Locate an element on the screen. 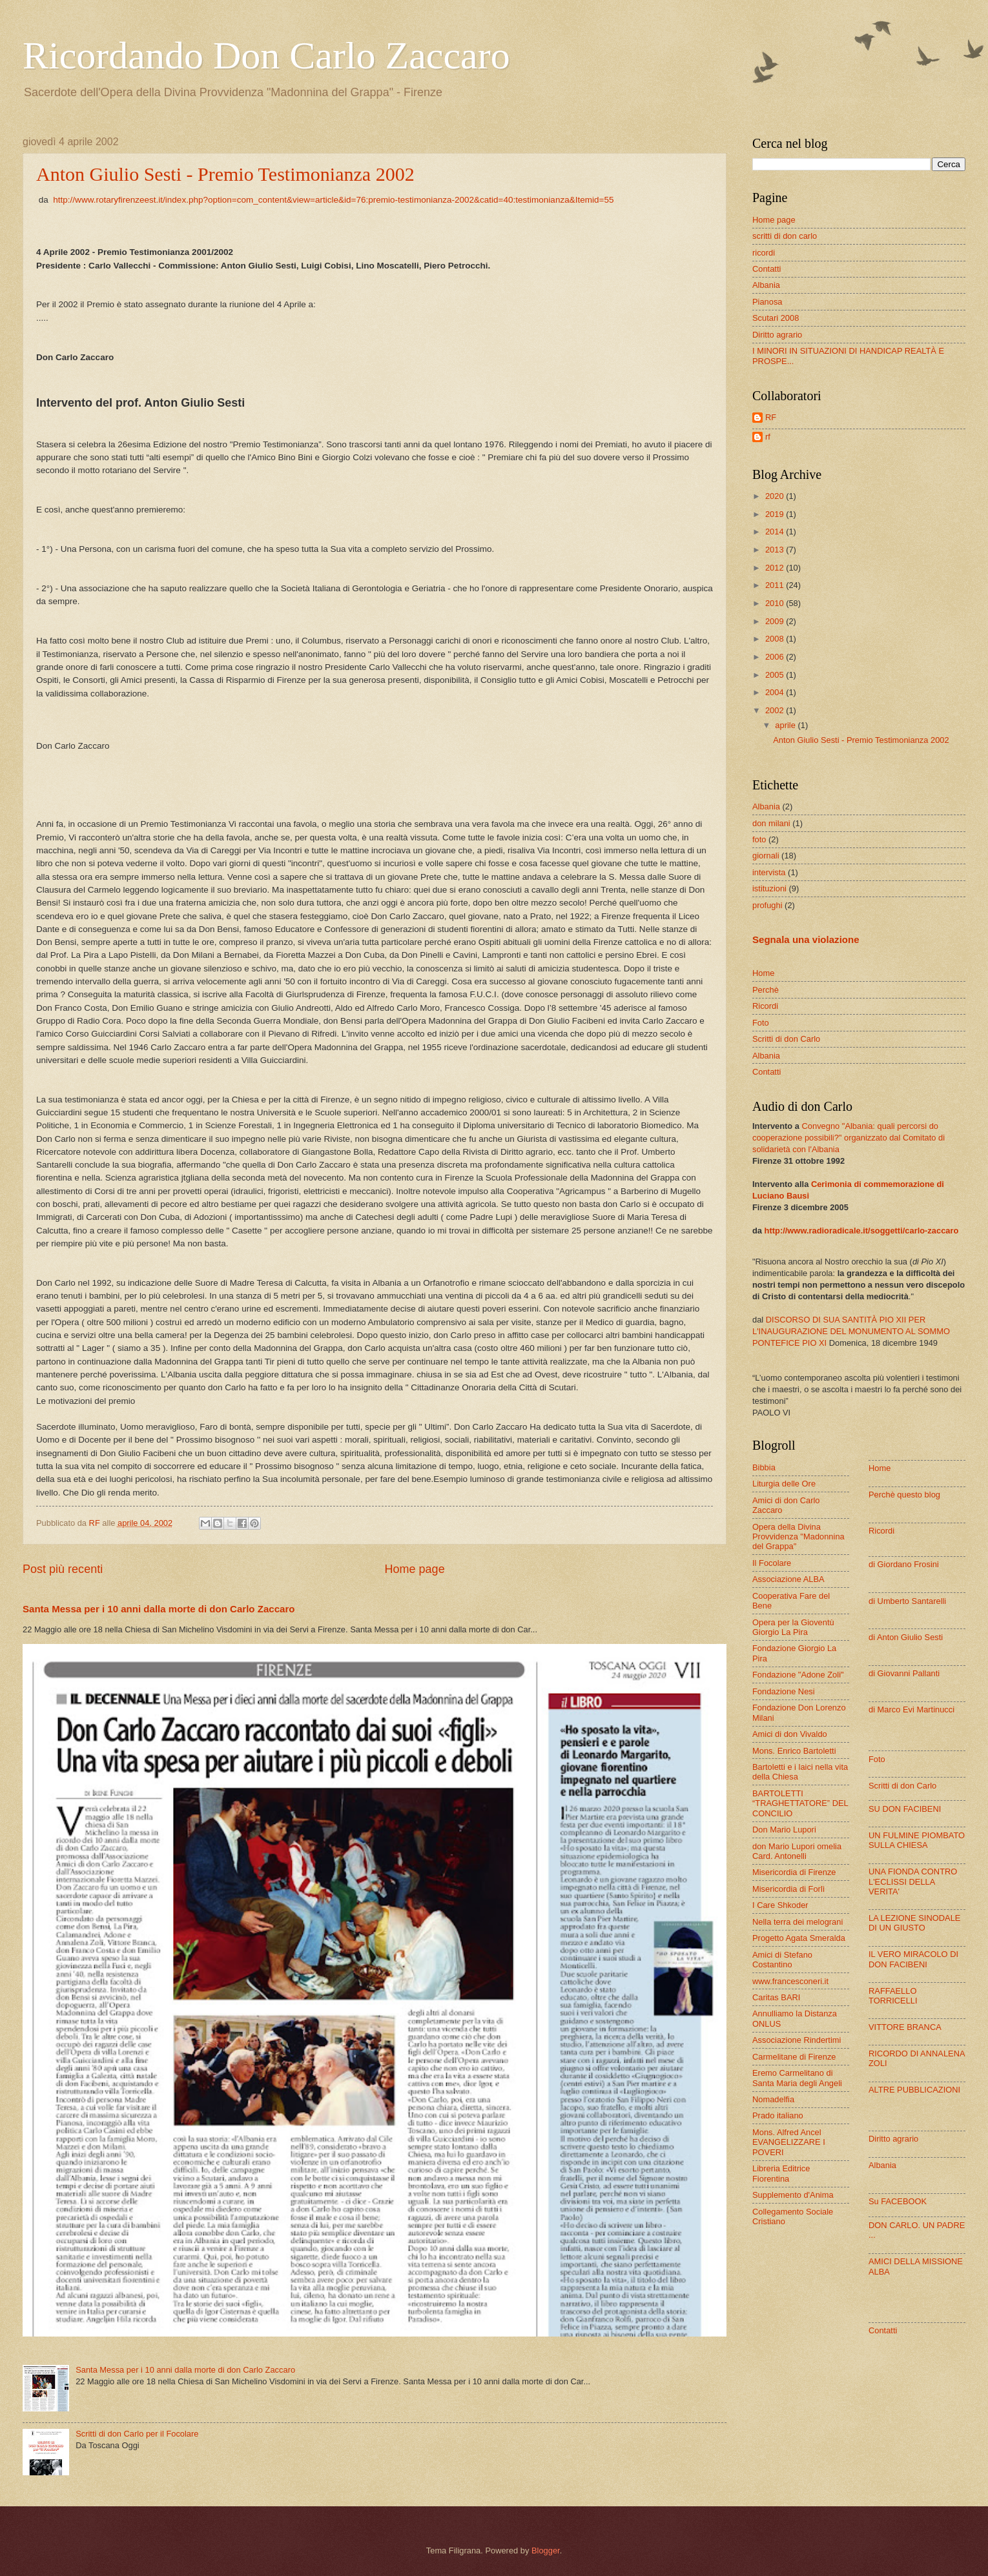  Perchè is located at coordinates (765, 990).